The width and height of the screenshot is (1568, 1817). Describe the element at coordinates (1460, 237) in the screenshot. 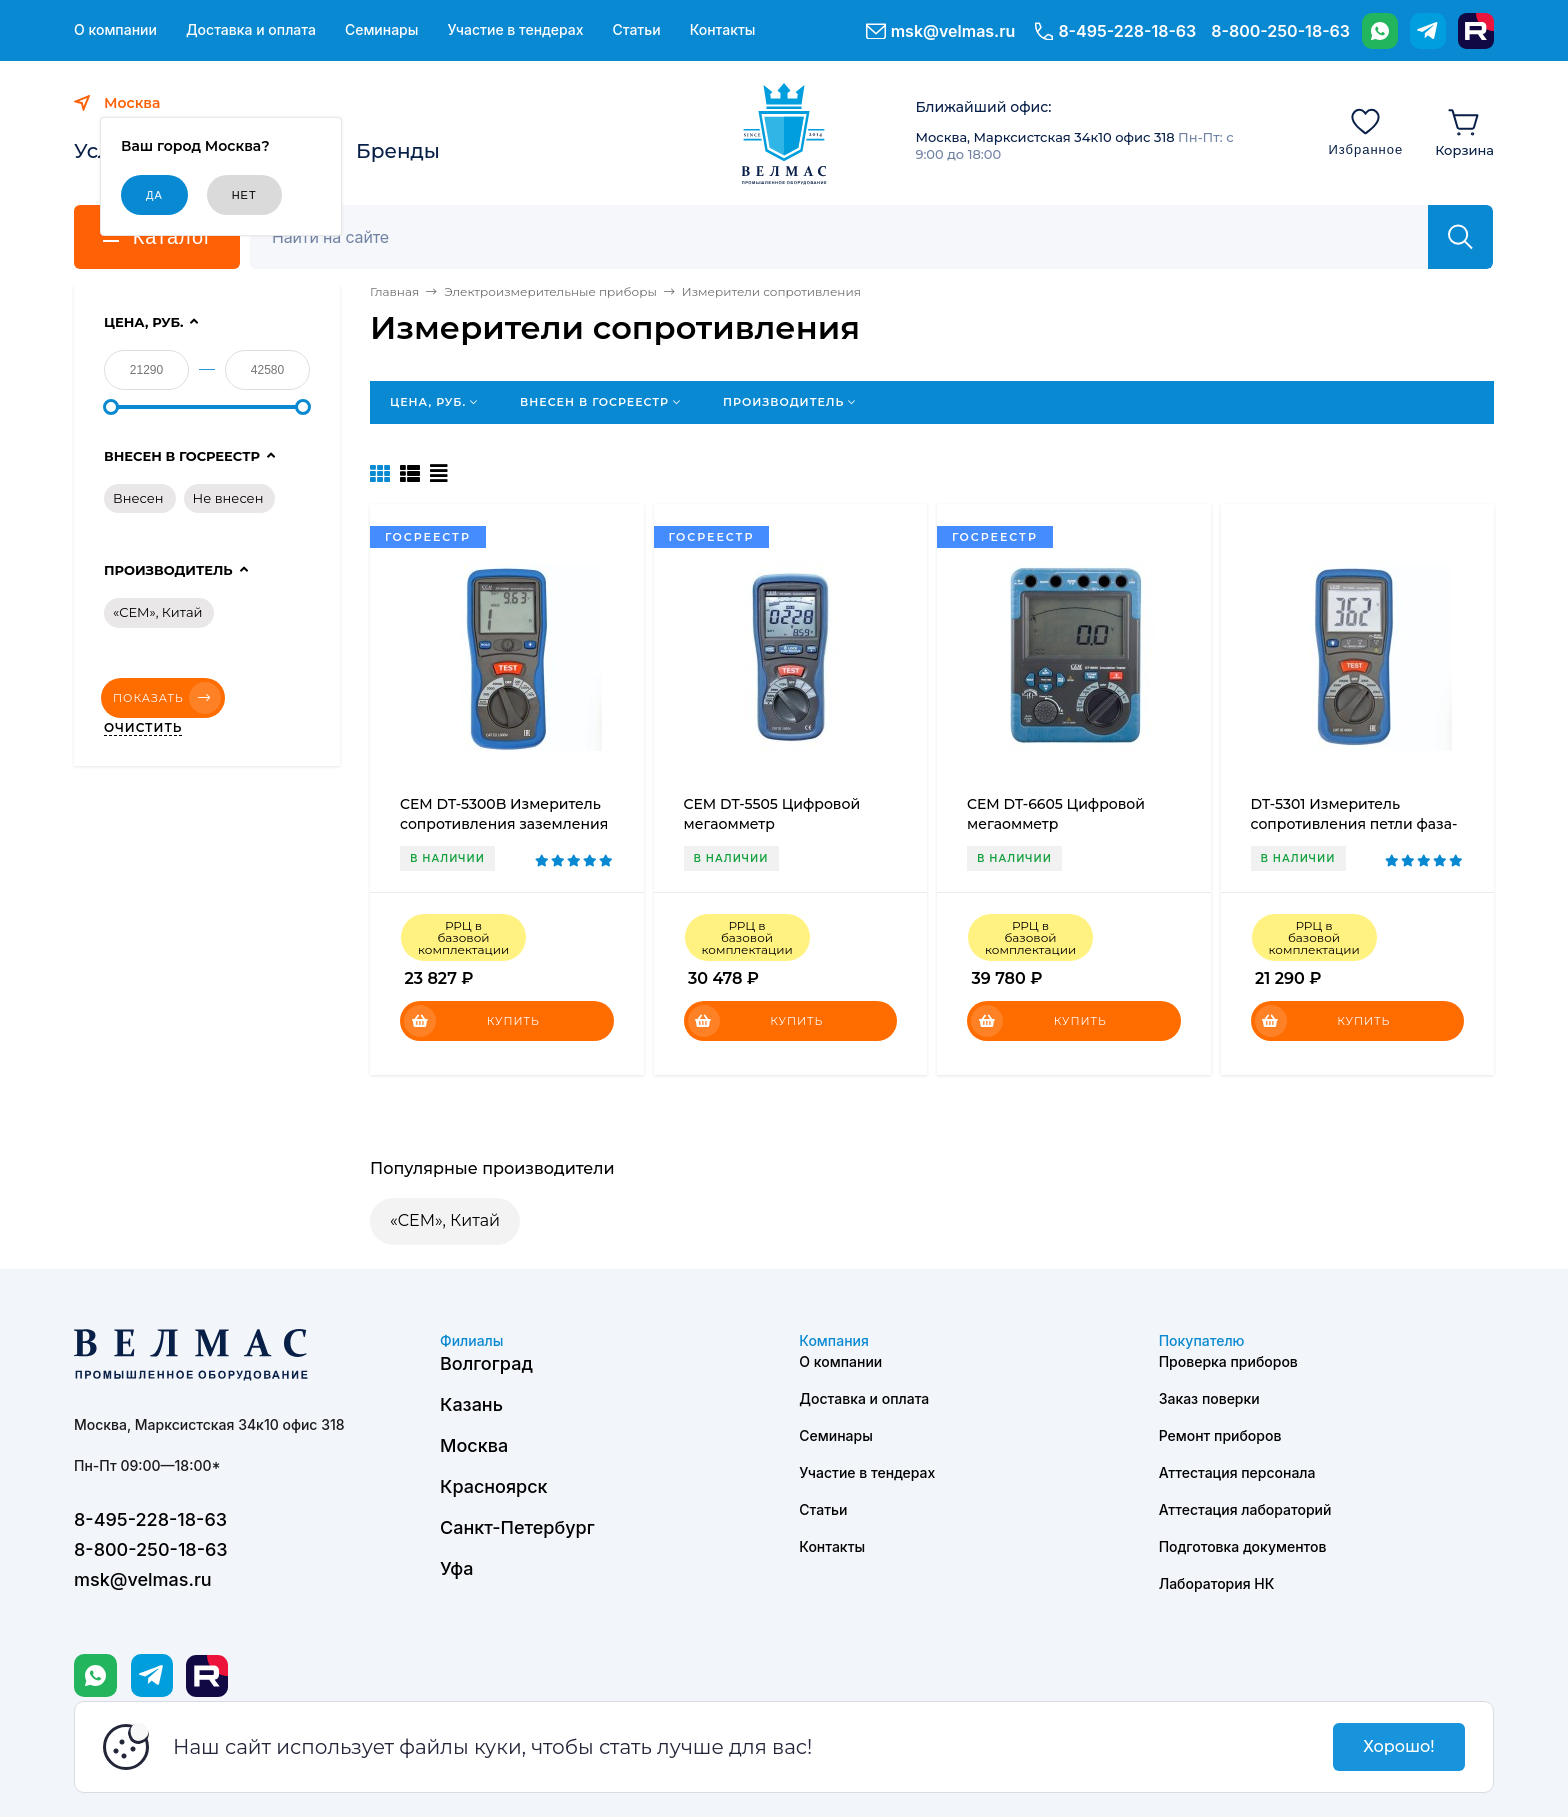

I see `[Найти]` at that location.